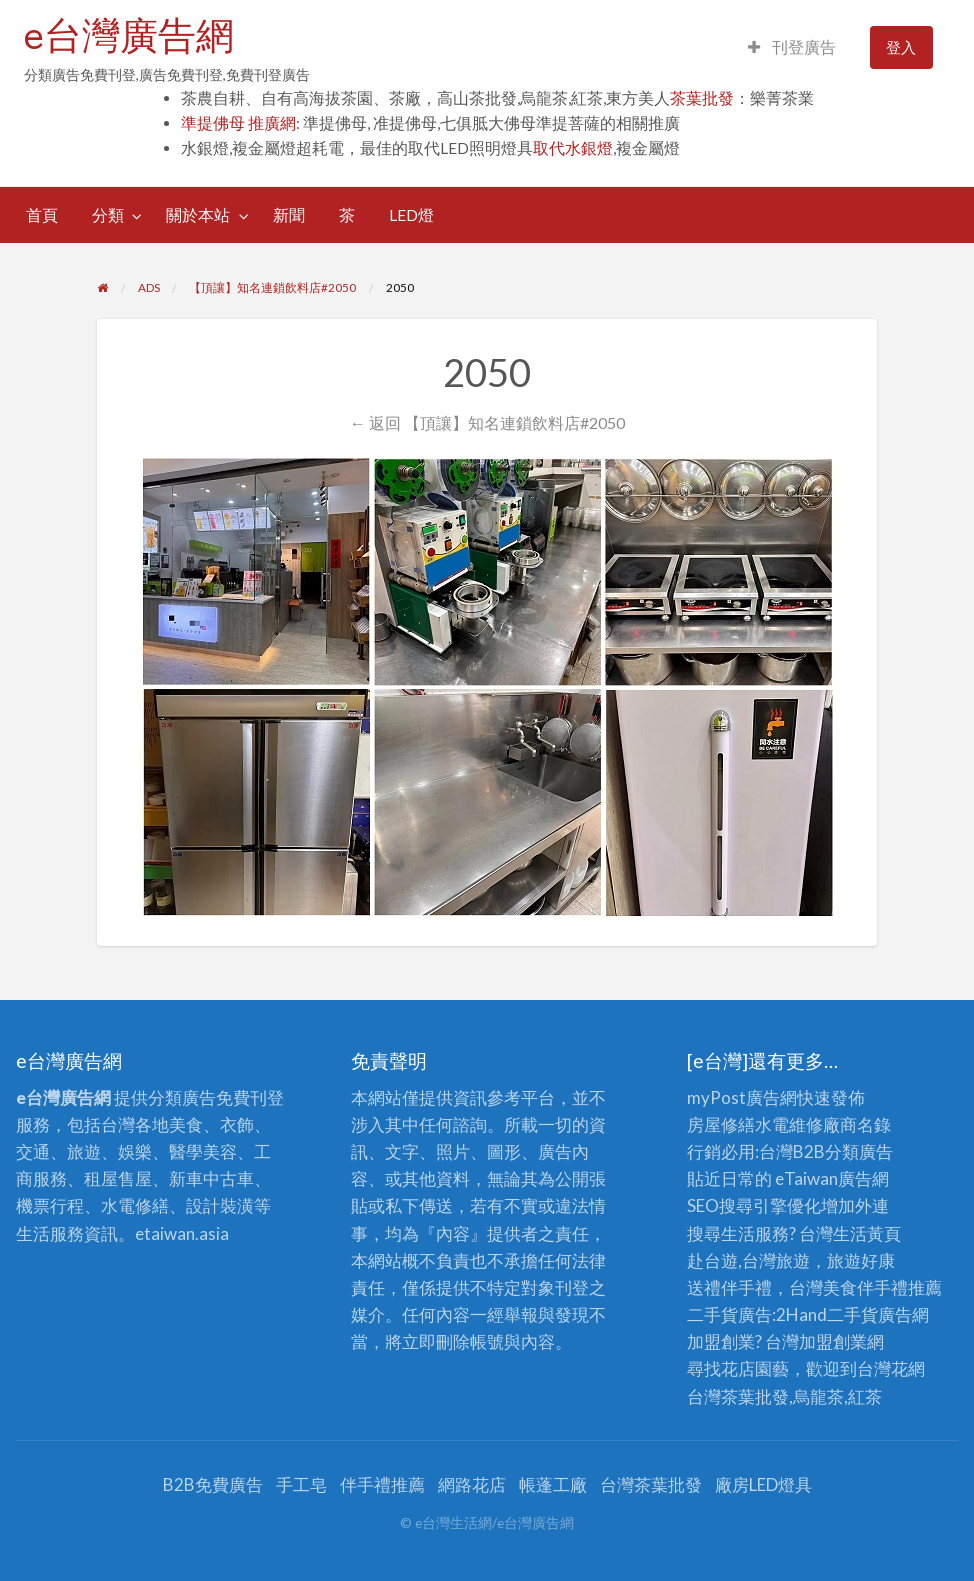 The width and height of the screenshot is (974, 1581). What do you see at coordinates (238, 123) in the screenshot?
I see `準提佛母 推廣網` at bounding box center [238, 123].